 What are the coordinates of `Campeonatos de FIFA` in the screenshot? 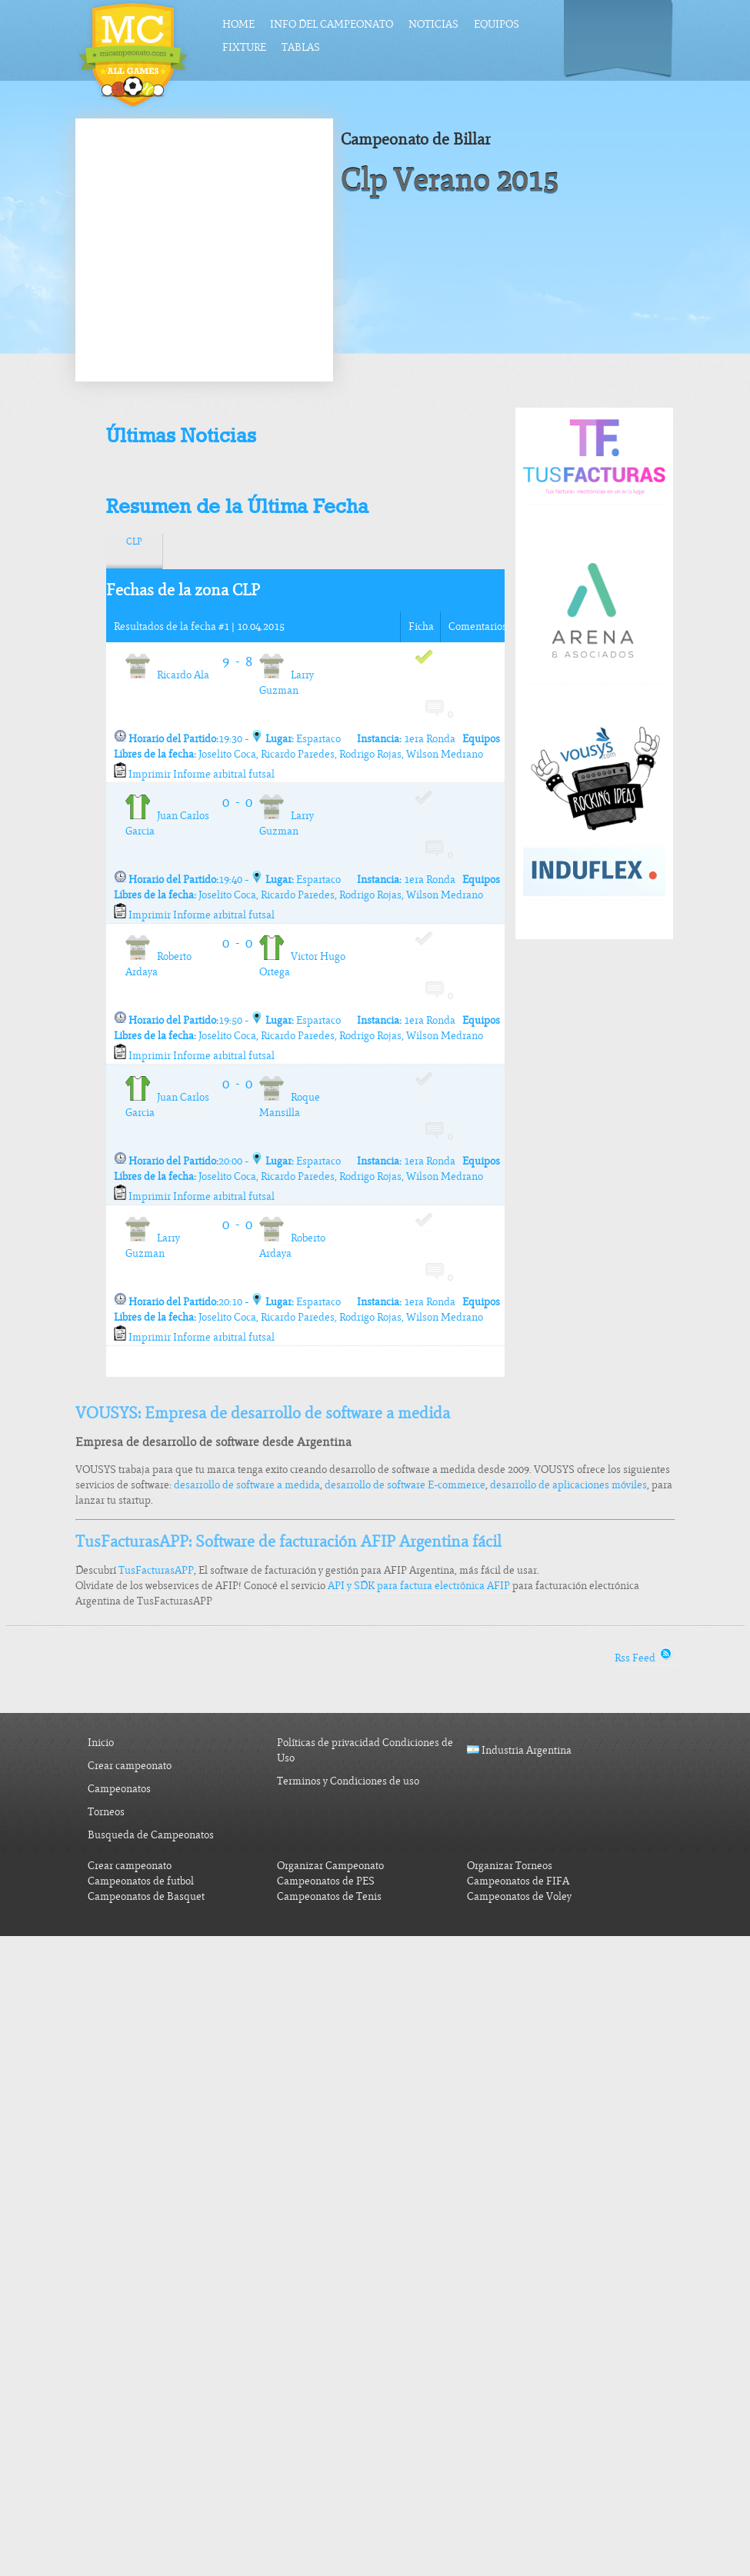 It's located at (518, 1881).